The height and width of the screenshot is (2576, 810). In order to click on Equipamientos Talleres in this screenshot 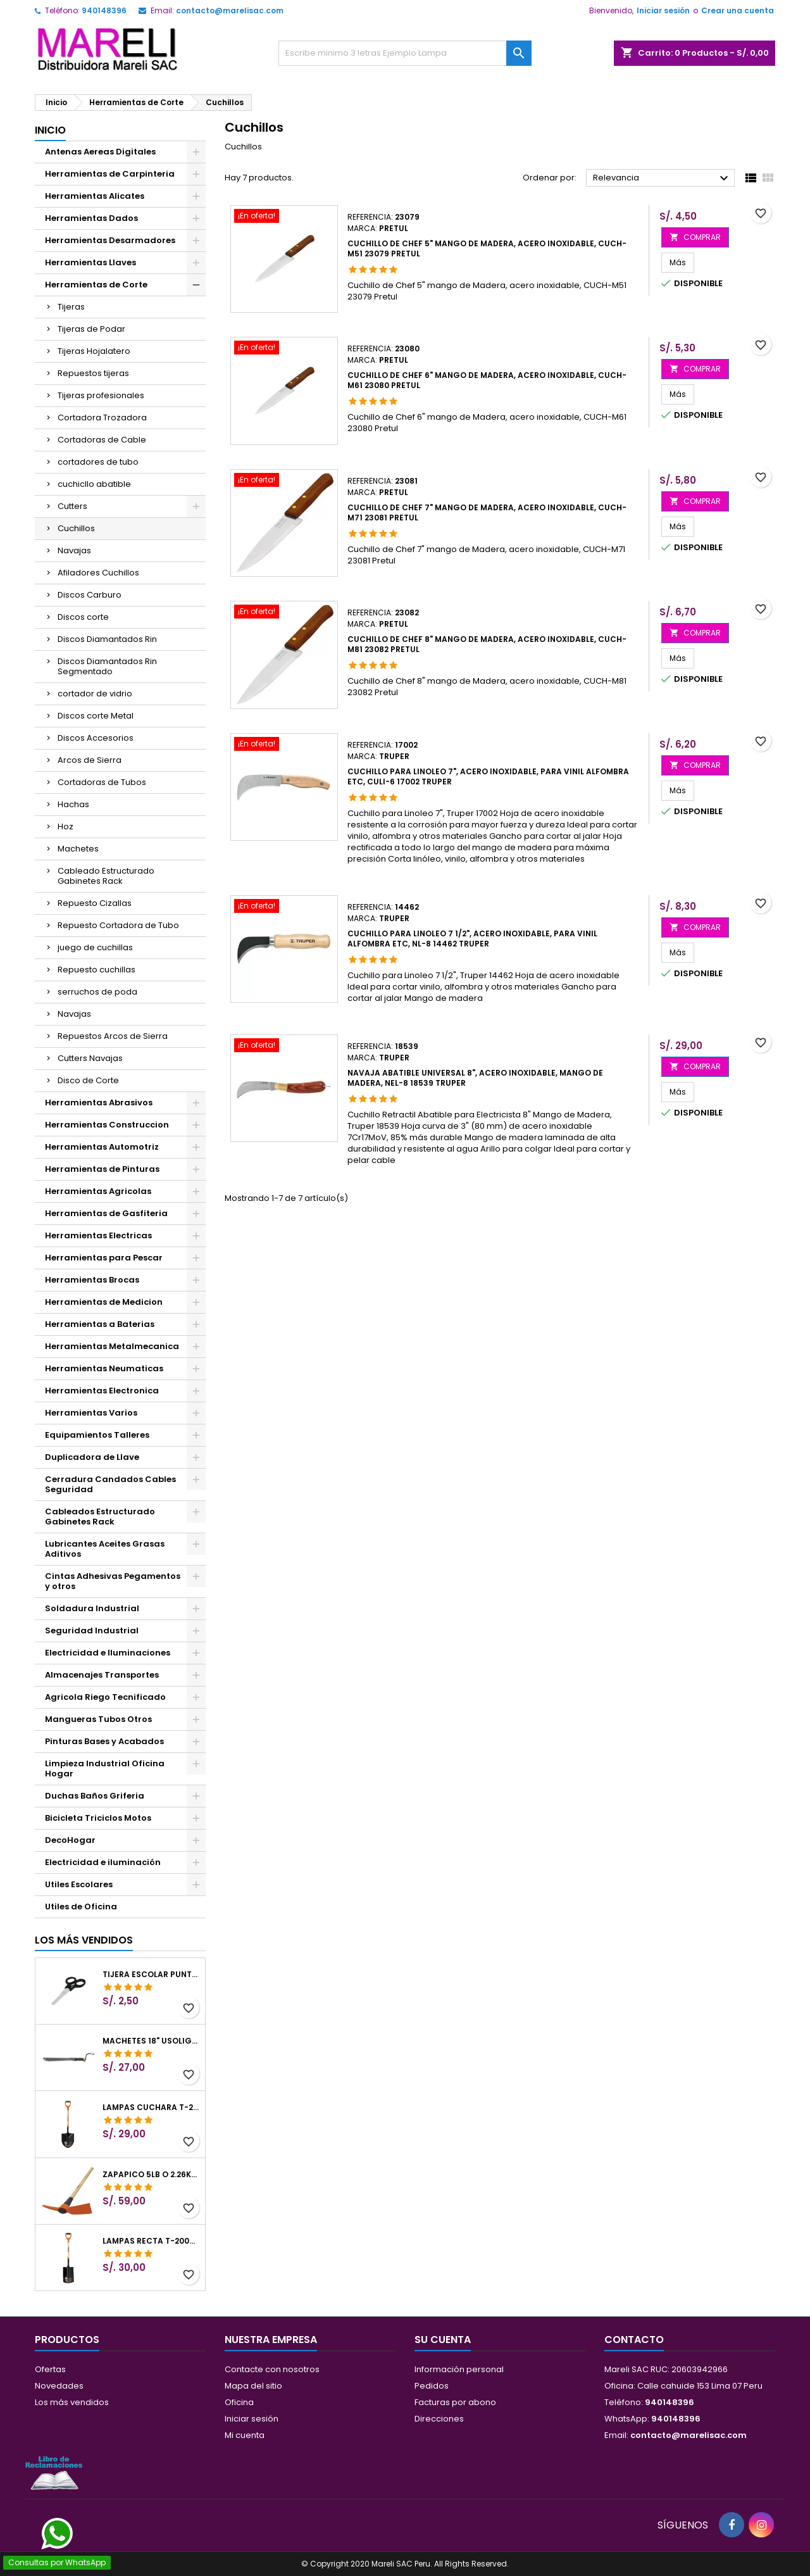, I will do `click(97, 1435)`.